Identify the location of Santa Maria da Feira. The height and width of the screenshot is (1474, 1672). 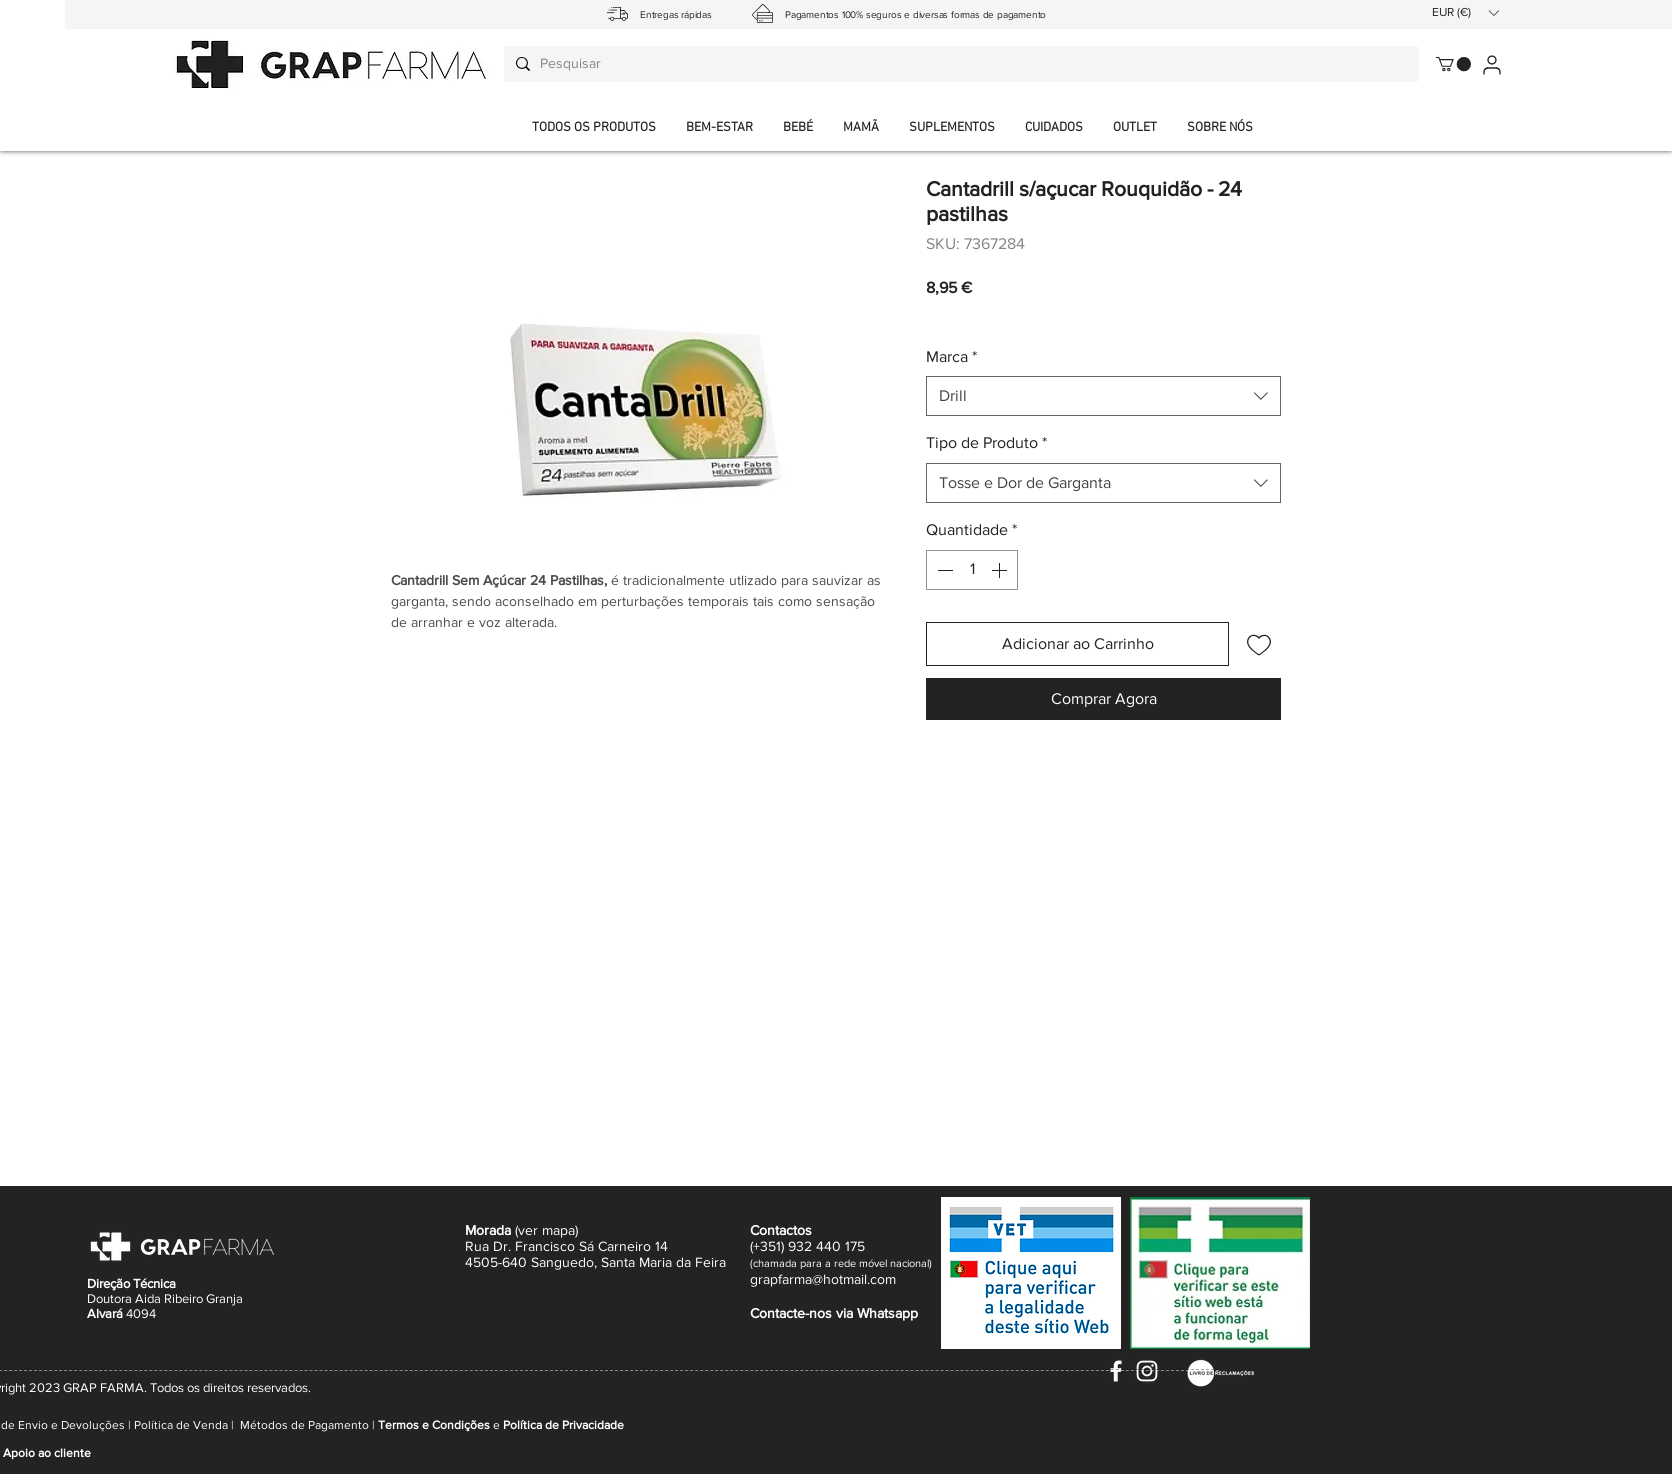
(663, 1262).